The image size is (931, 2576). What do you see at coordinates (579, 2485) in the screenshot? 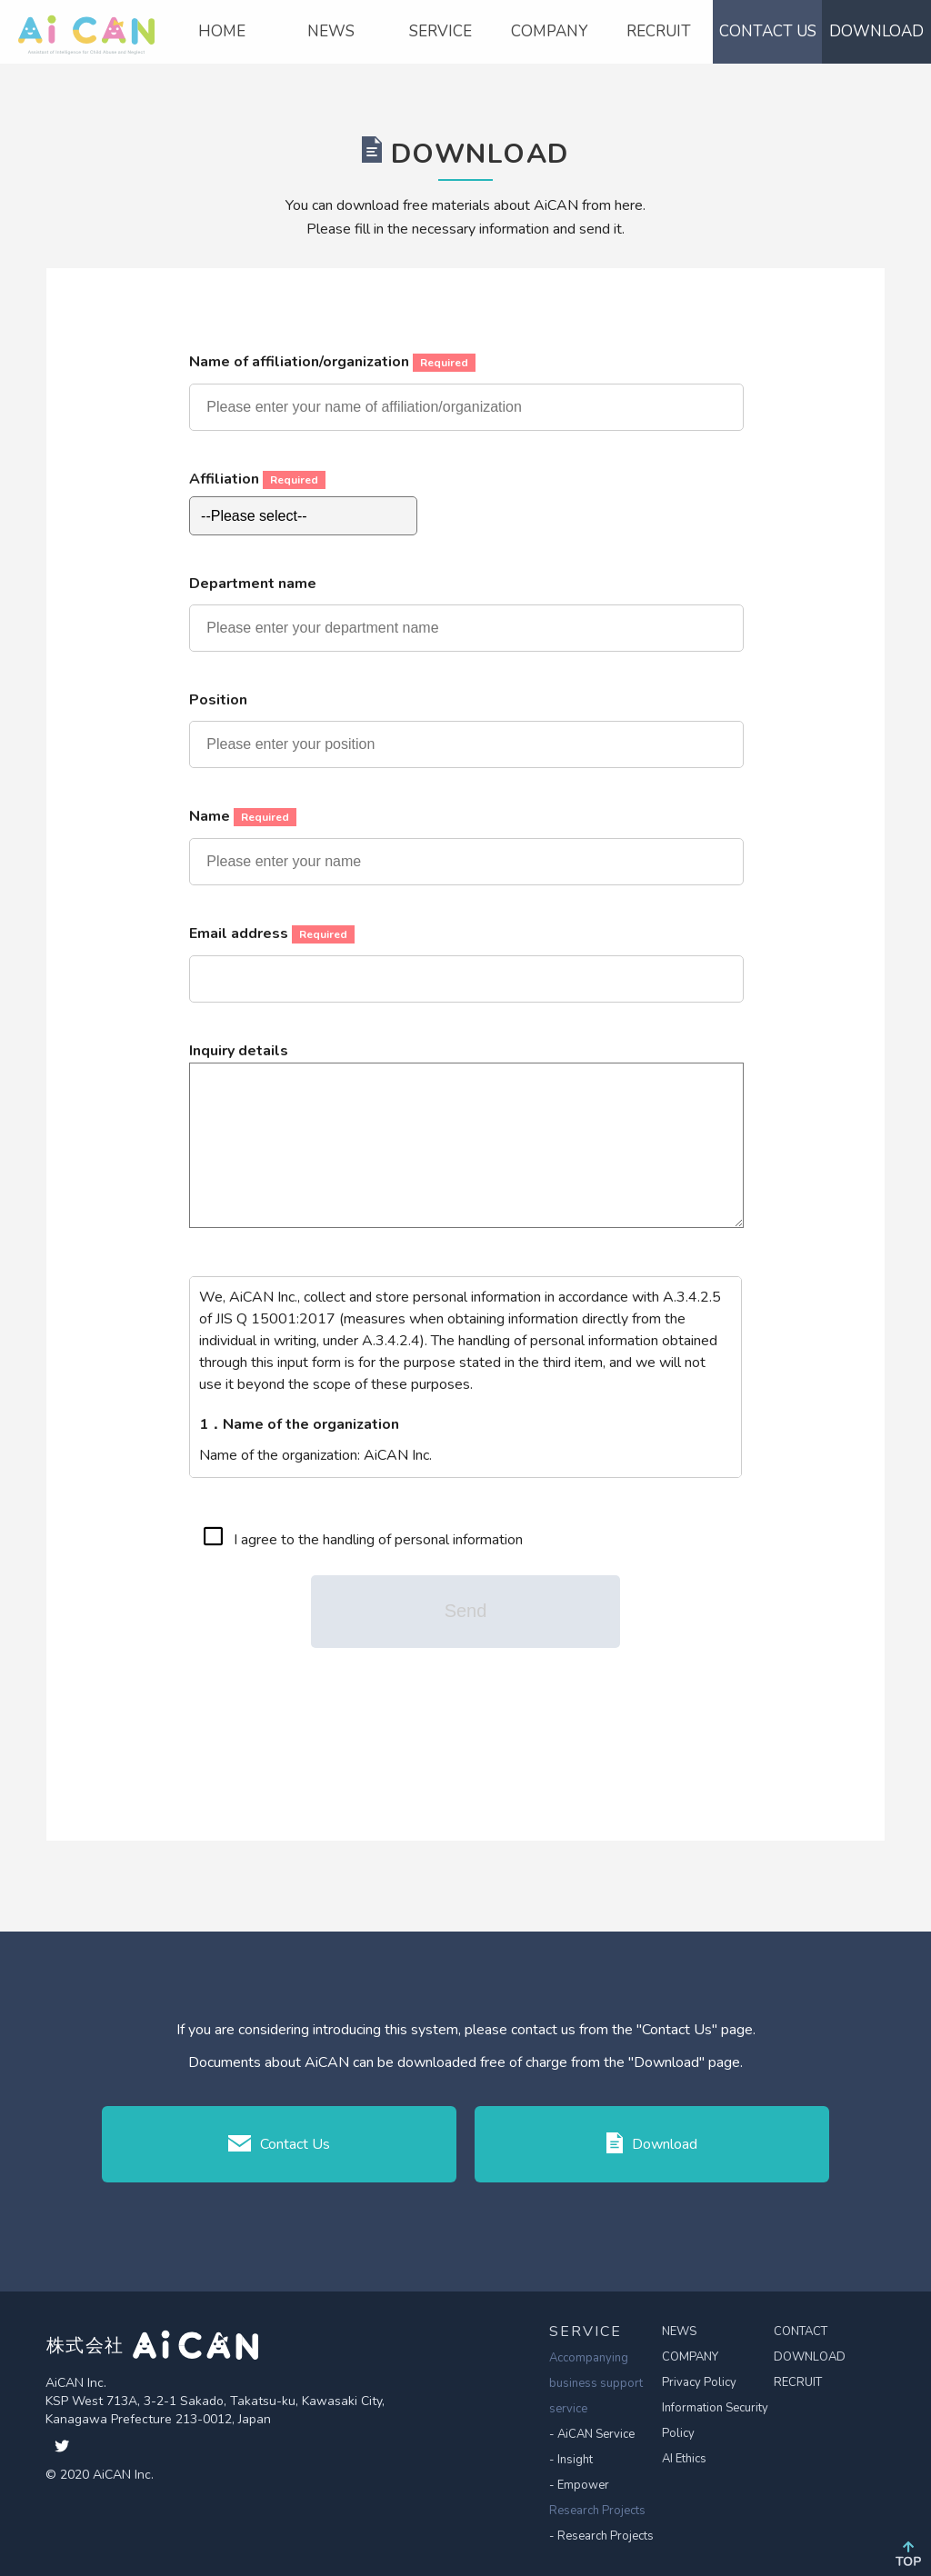
I see `- Empower` at bounding box center [579, 2485].